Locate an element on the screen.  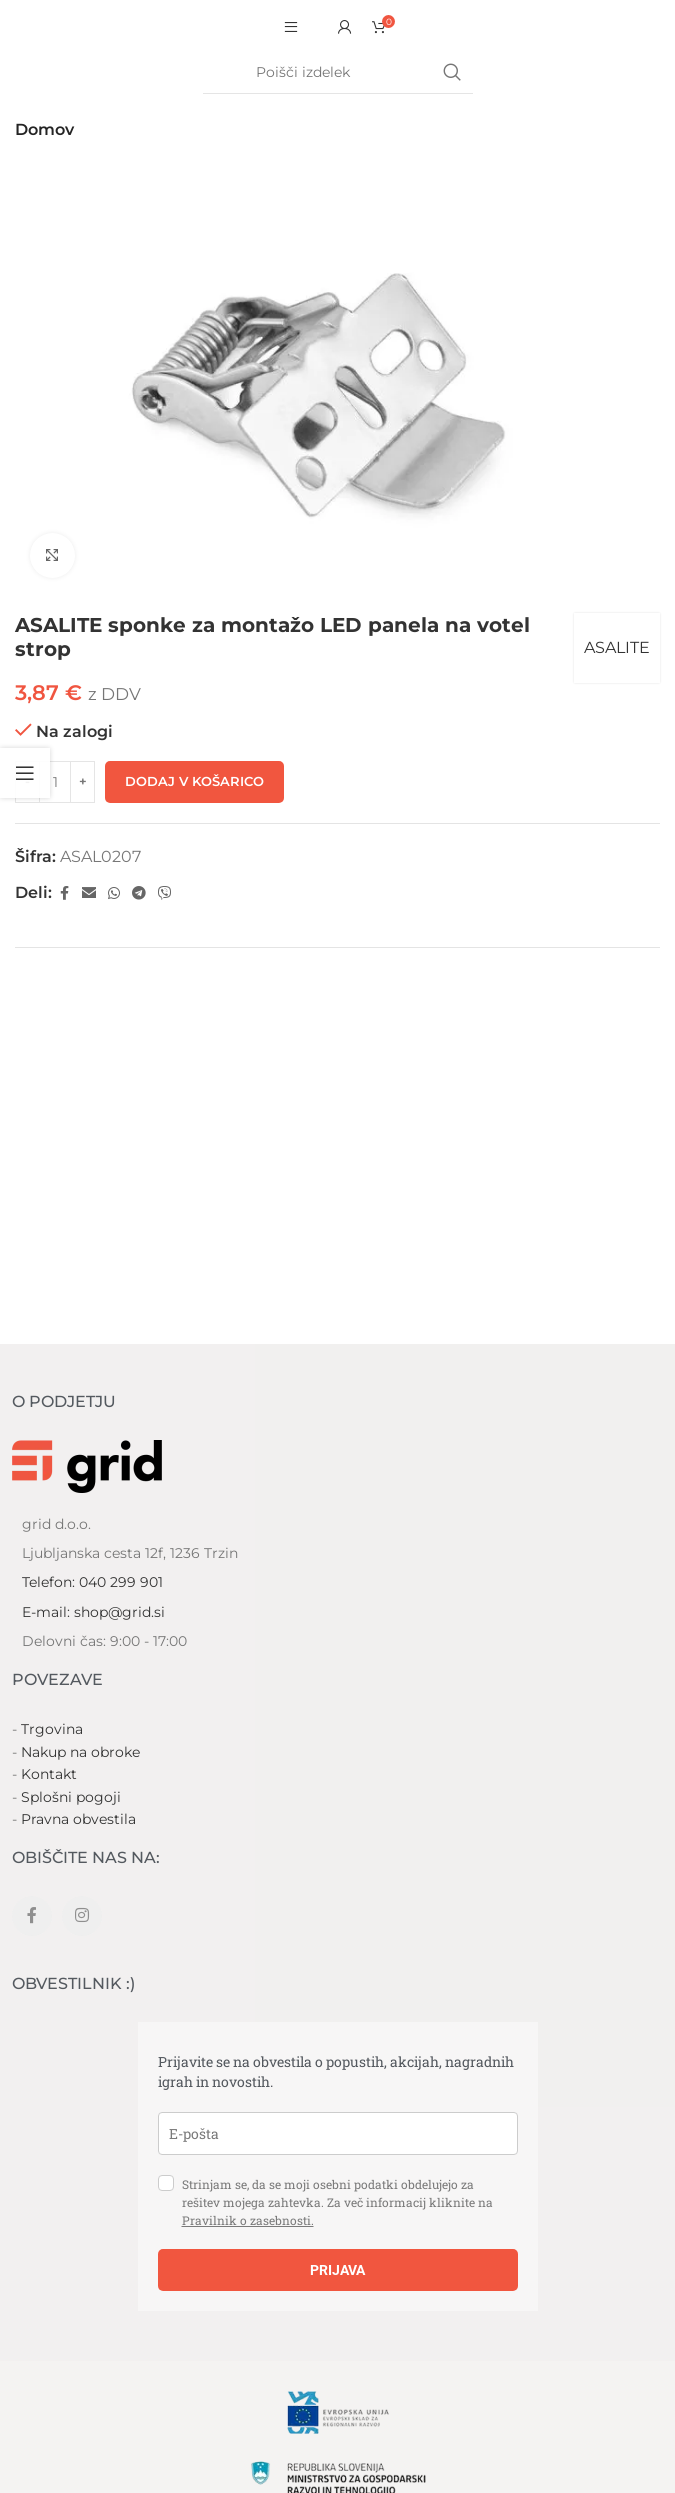
Splošni pogoji is located at coordinates (71, 1797).